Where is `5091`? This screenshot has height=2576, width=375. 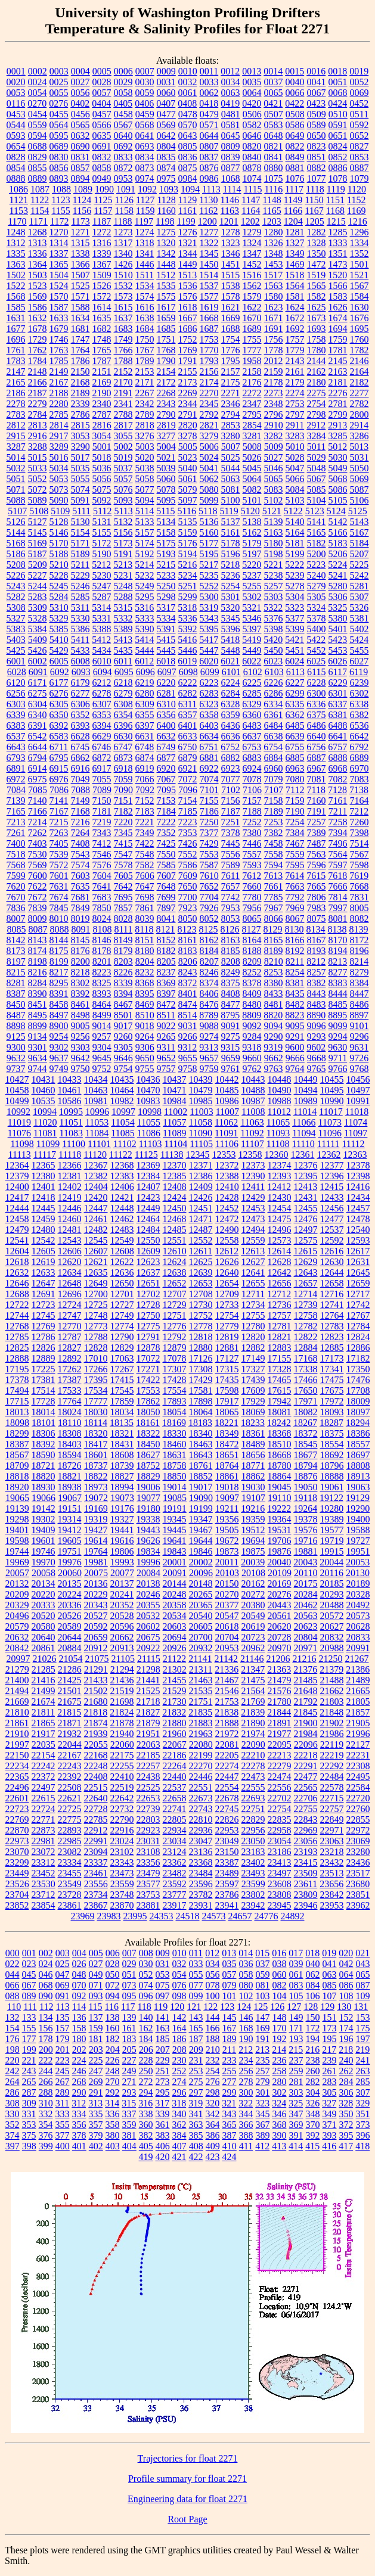
5091 is located at coordinates (80, 500).